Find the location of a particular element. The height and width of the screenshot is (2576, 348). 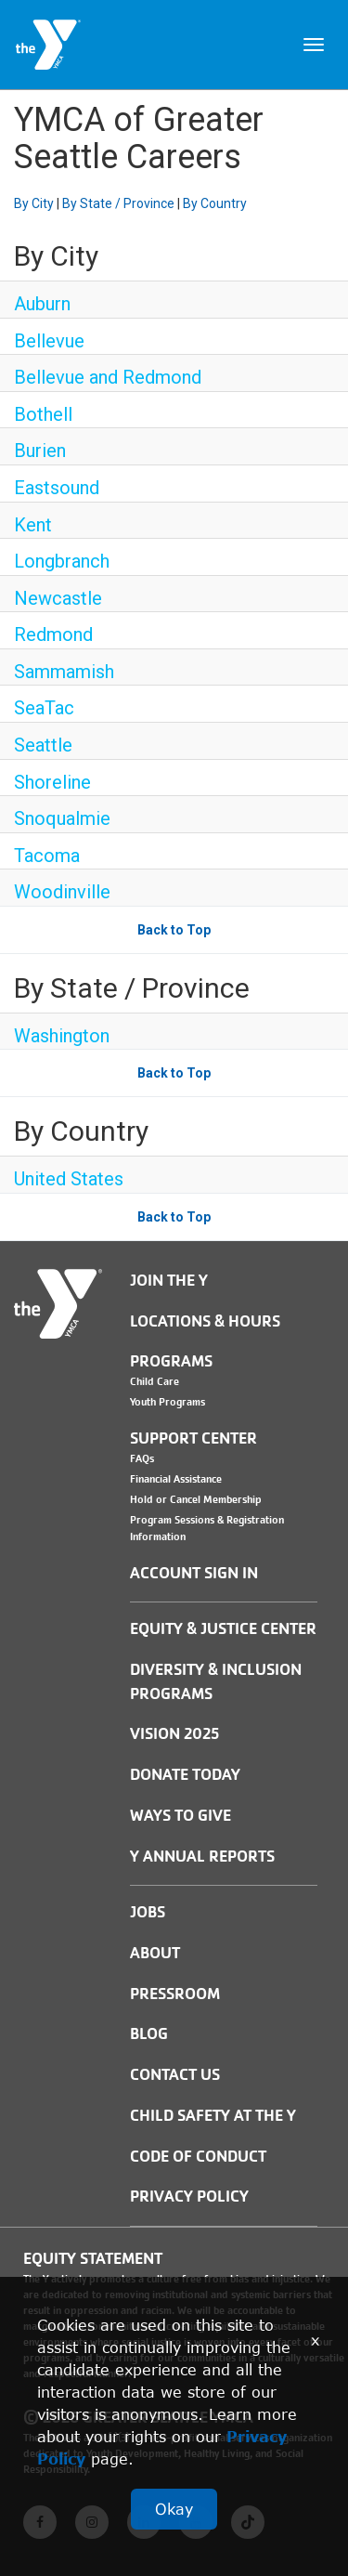

Y Annual Reports is located at coordinates (202, 1856).